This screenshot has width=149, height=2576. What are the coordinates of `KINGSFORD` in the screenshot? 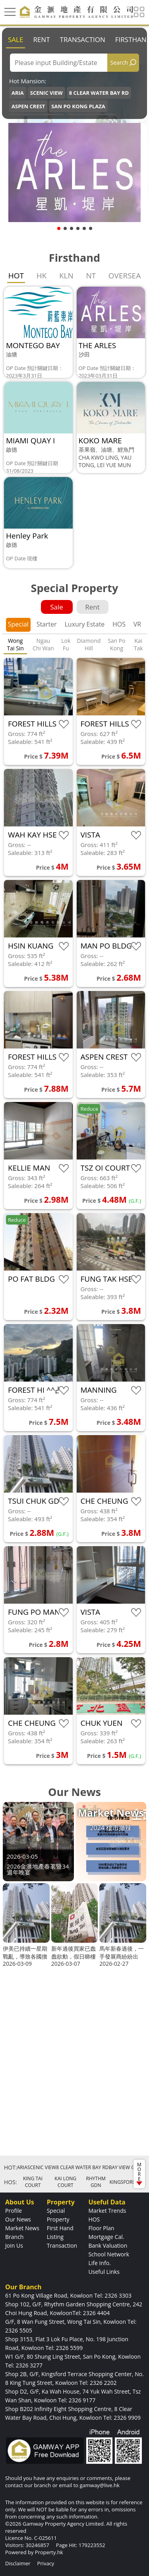 It's located at (122, 2182).